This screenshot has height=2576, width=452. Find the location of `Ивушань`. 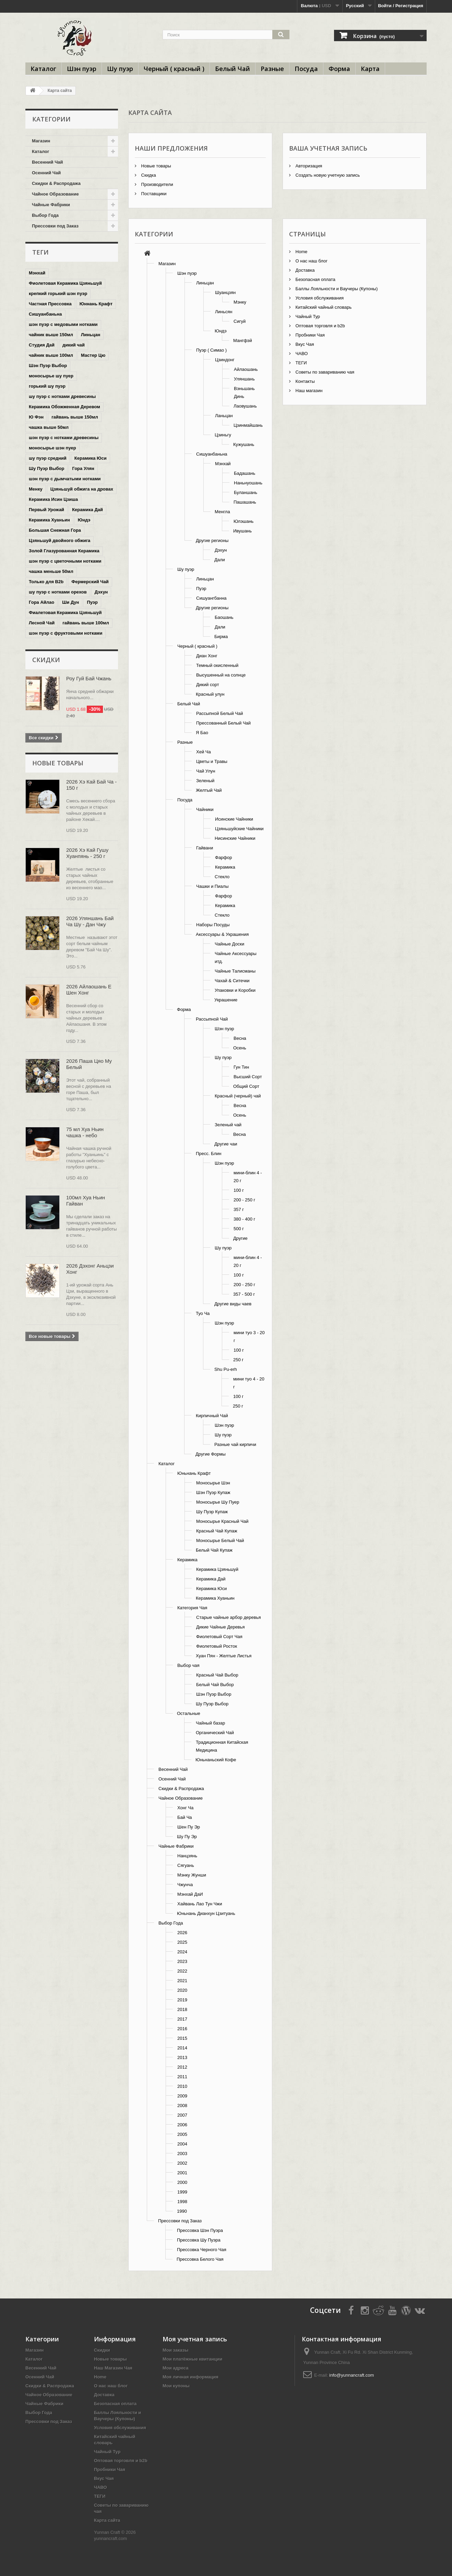

Ивушань is located at coordinates (242, 530).